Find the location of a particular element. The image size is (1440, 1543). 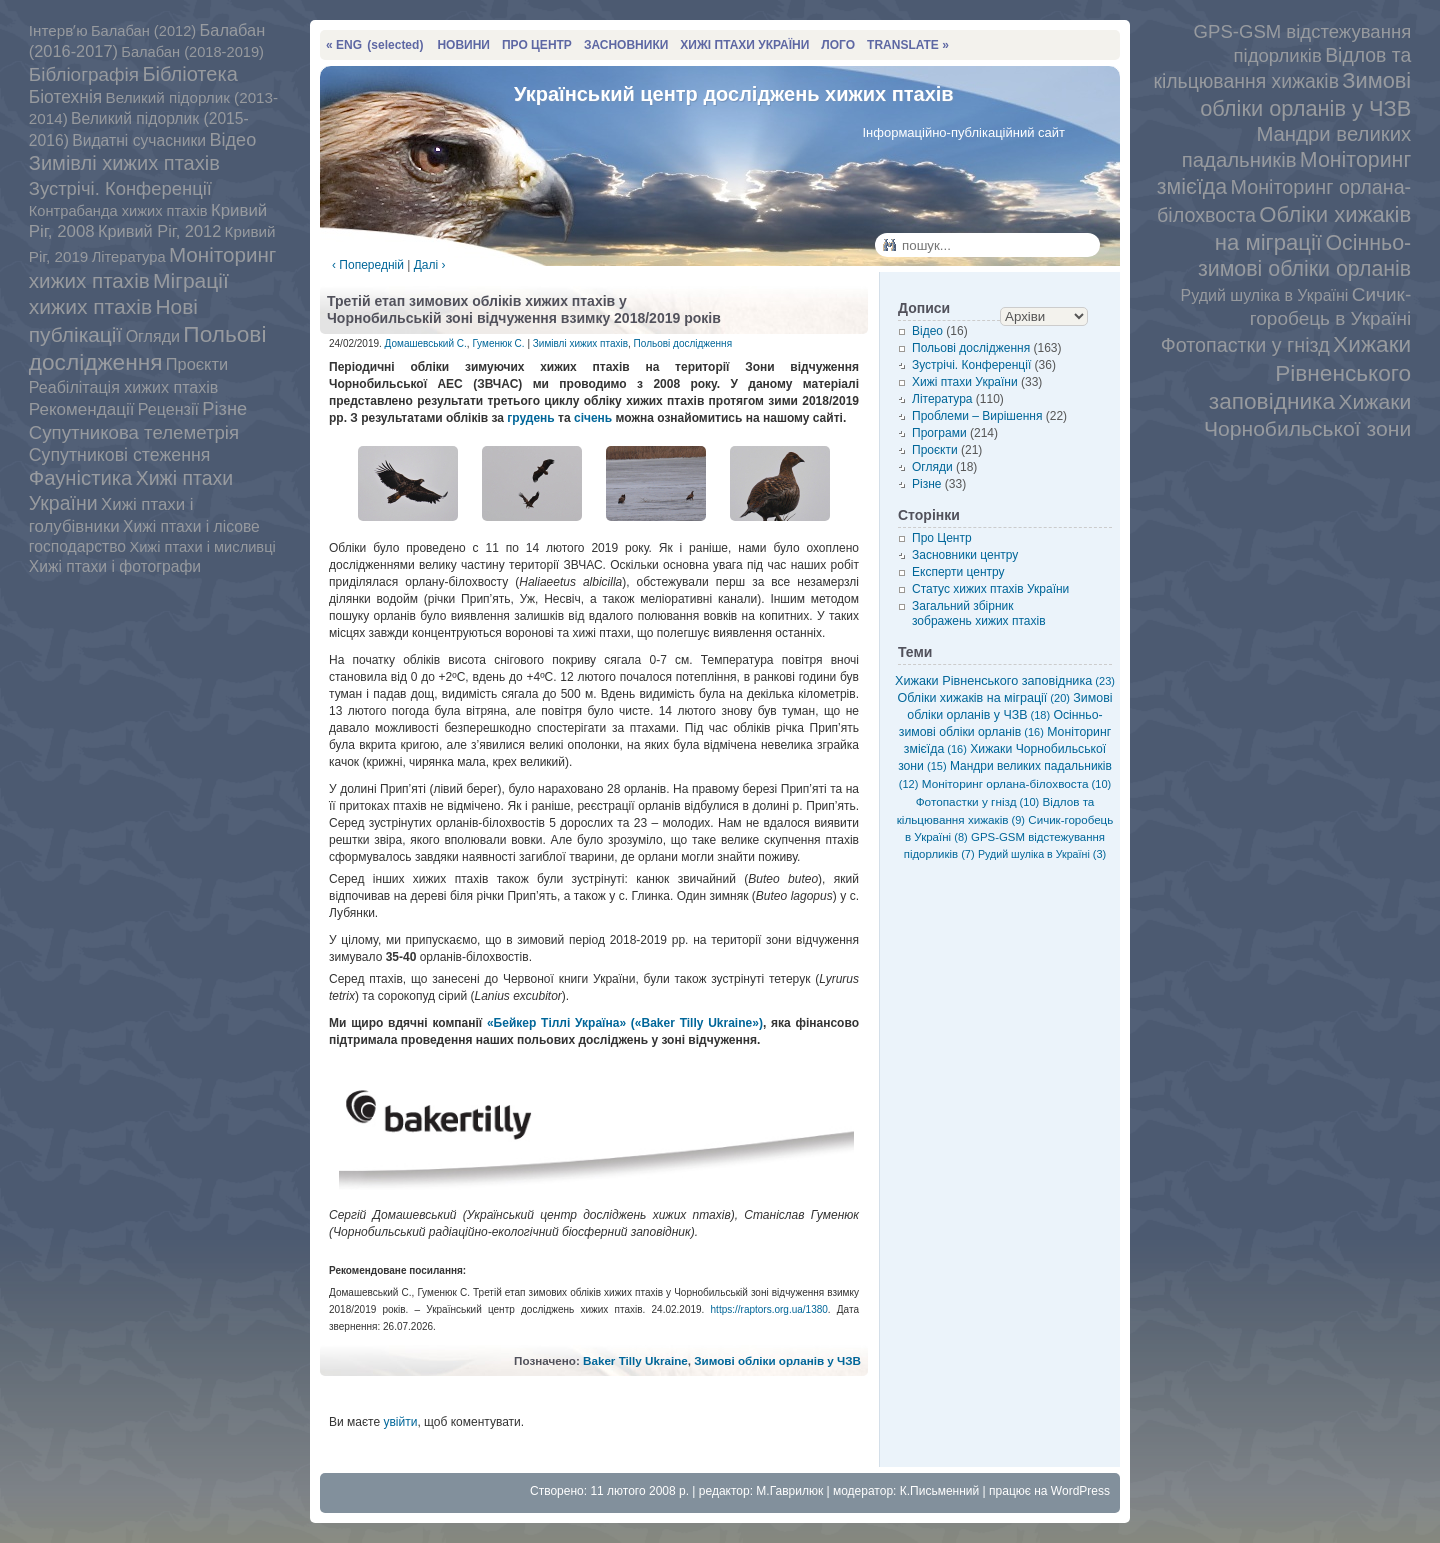

Рекомендації is located at coordinates (82, 409).